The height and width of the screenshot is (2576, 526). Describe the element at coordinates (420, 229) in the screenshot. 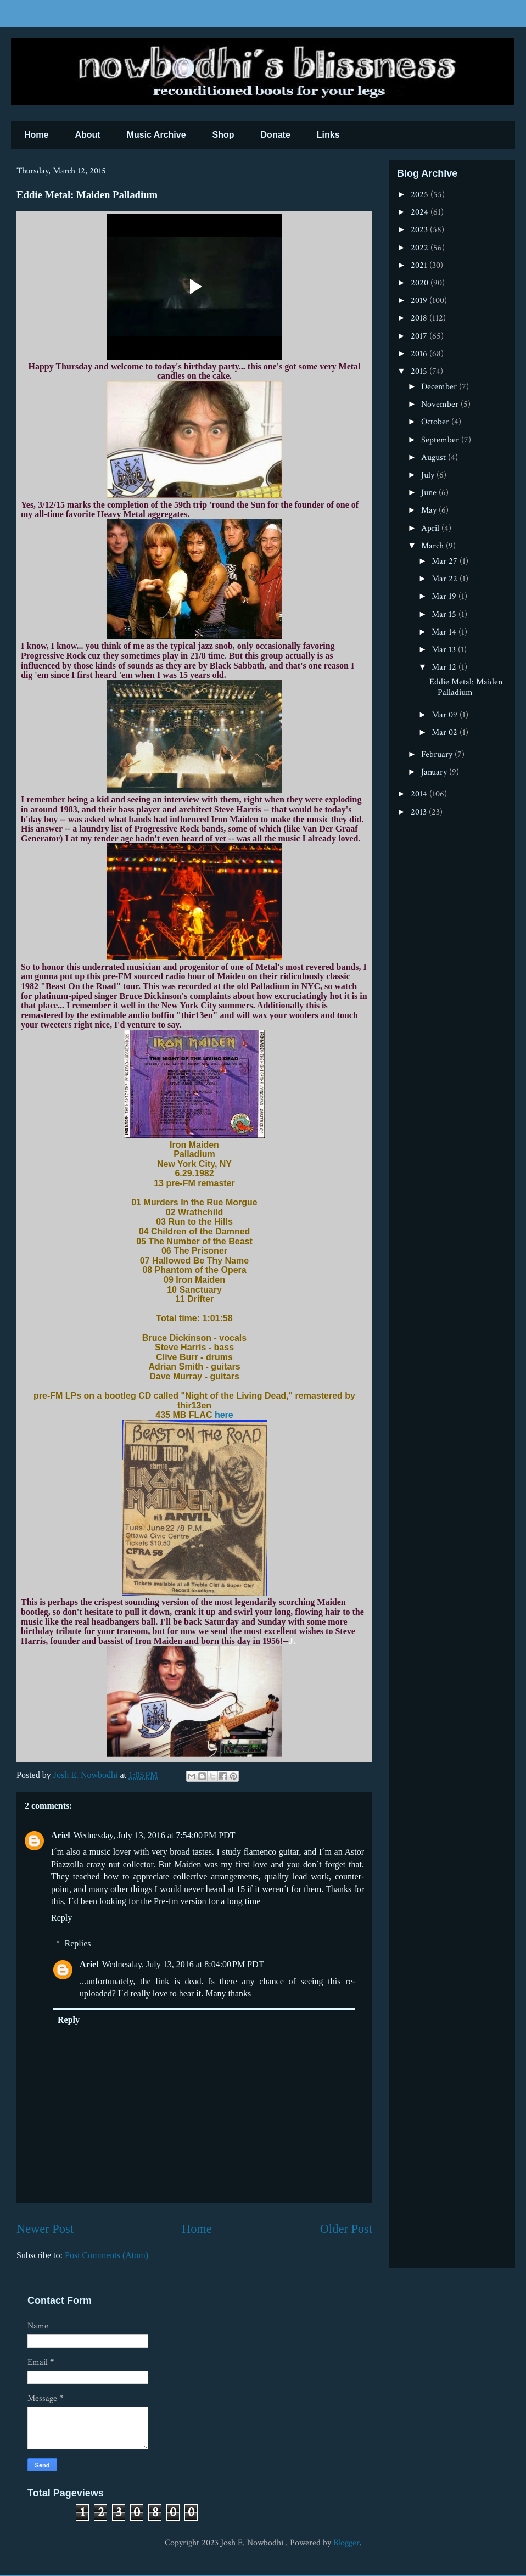

I see `2023` at that location.